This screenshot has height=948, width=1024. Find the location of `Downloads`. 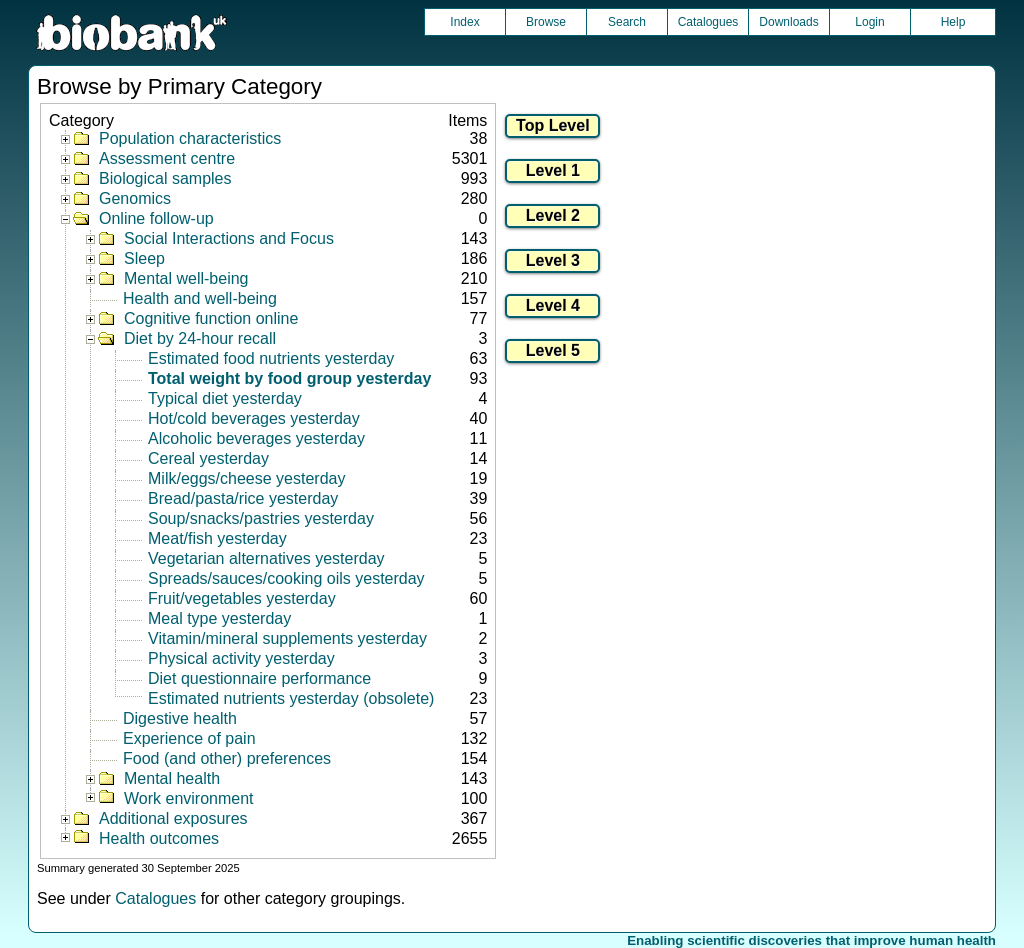

Downloads is located at coordinates (788, 22).